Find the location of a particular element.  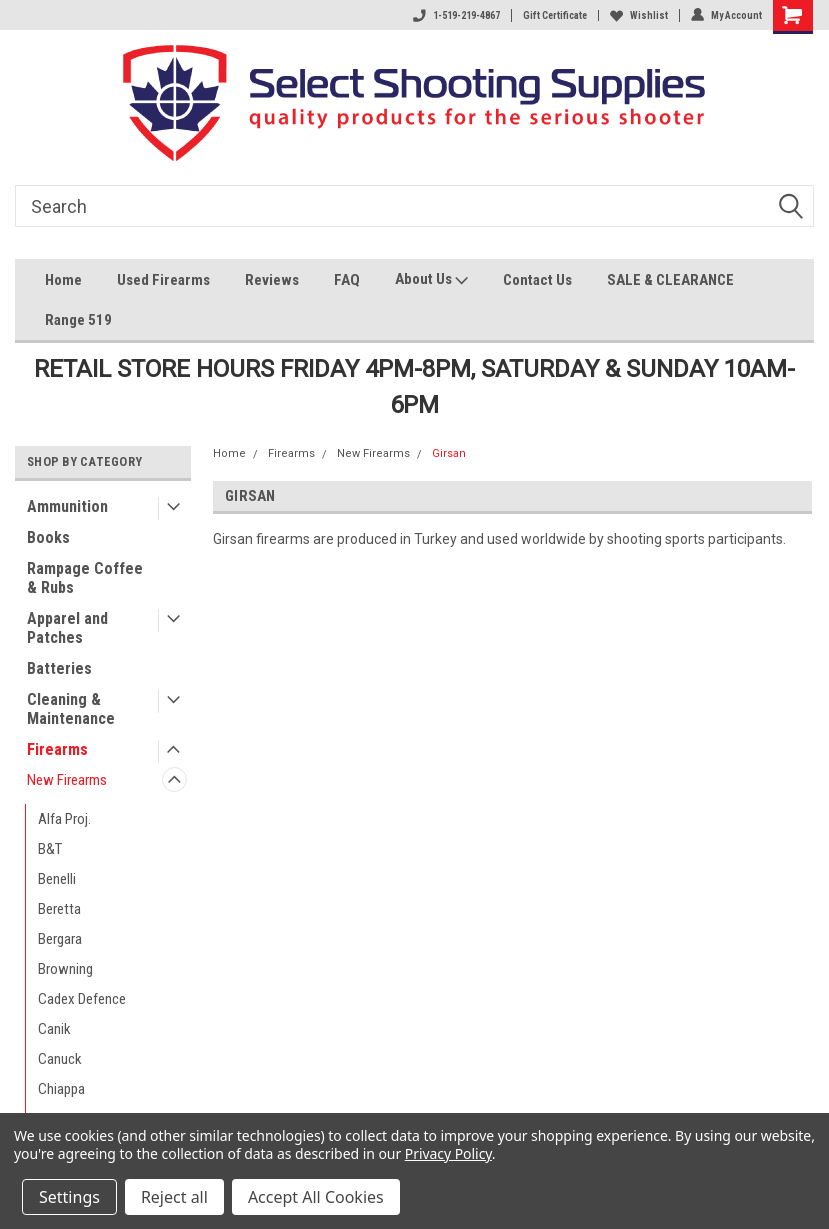

Reject all is located at coordinates (174, 1197).